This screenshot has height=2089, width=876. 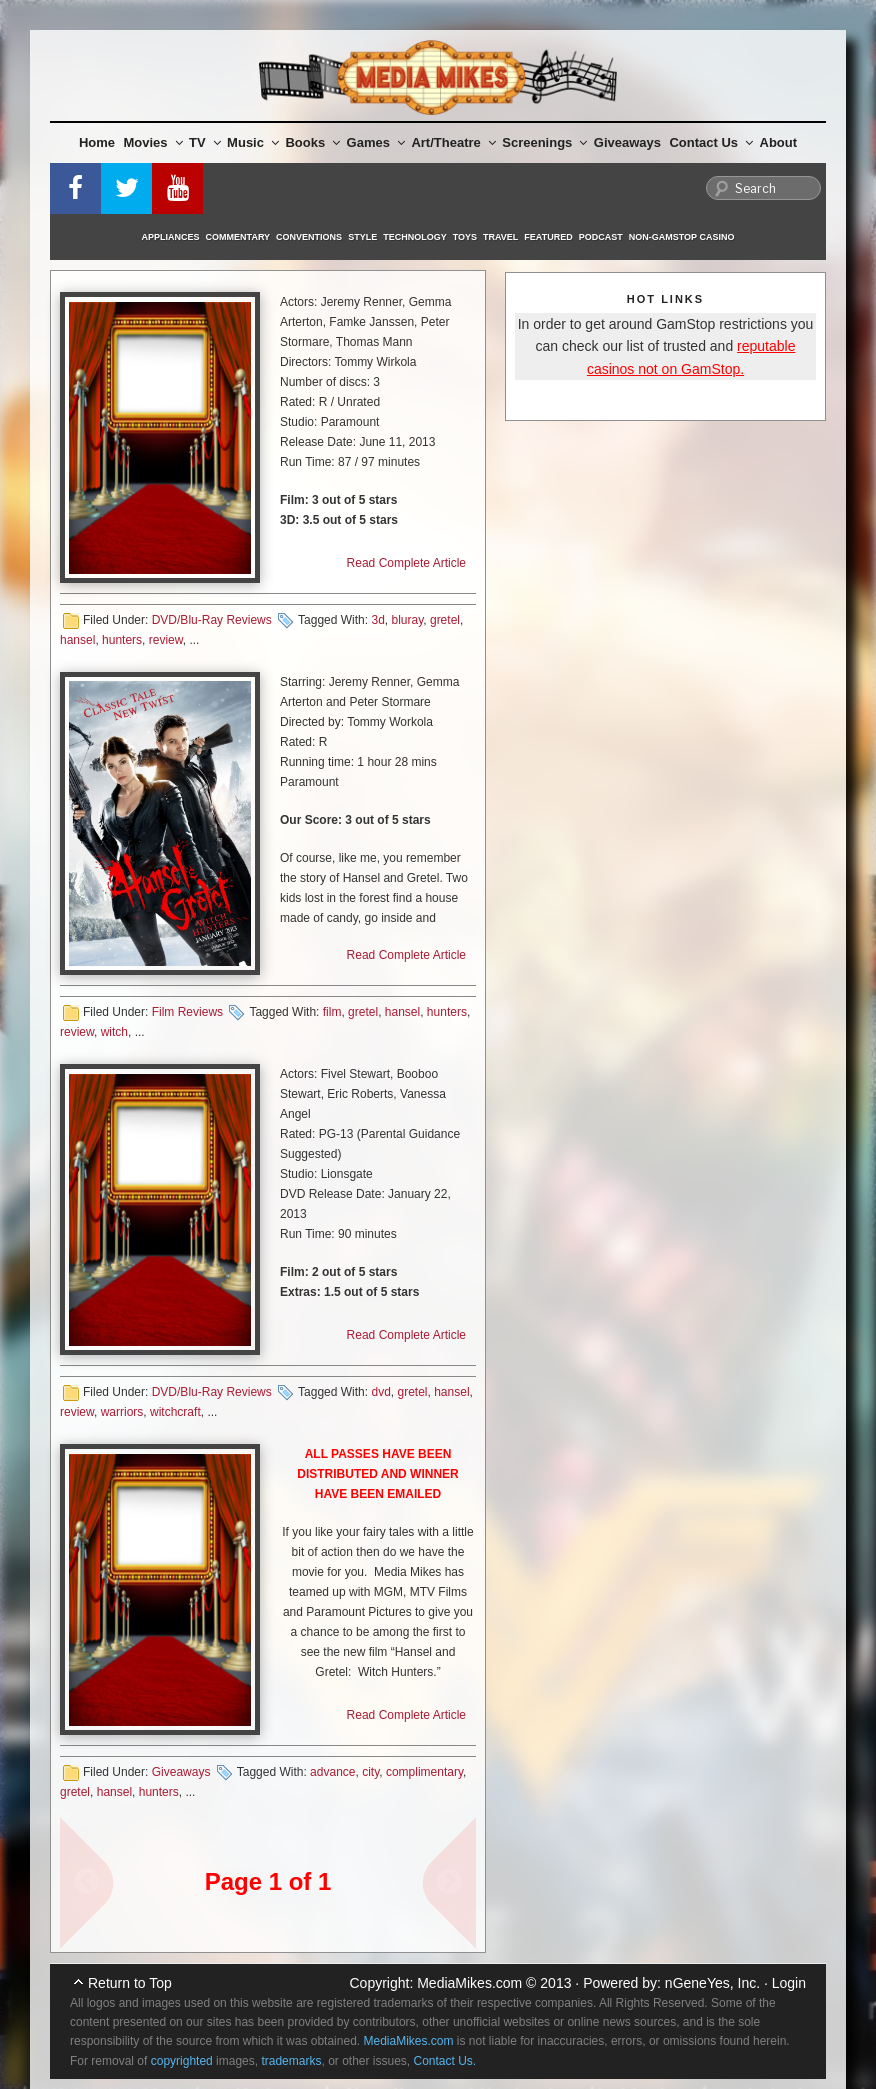 What do you see at coordinates (500, 237) in the screenshot?
I see `Travel` at bounding box center [500, 237].